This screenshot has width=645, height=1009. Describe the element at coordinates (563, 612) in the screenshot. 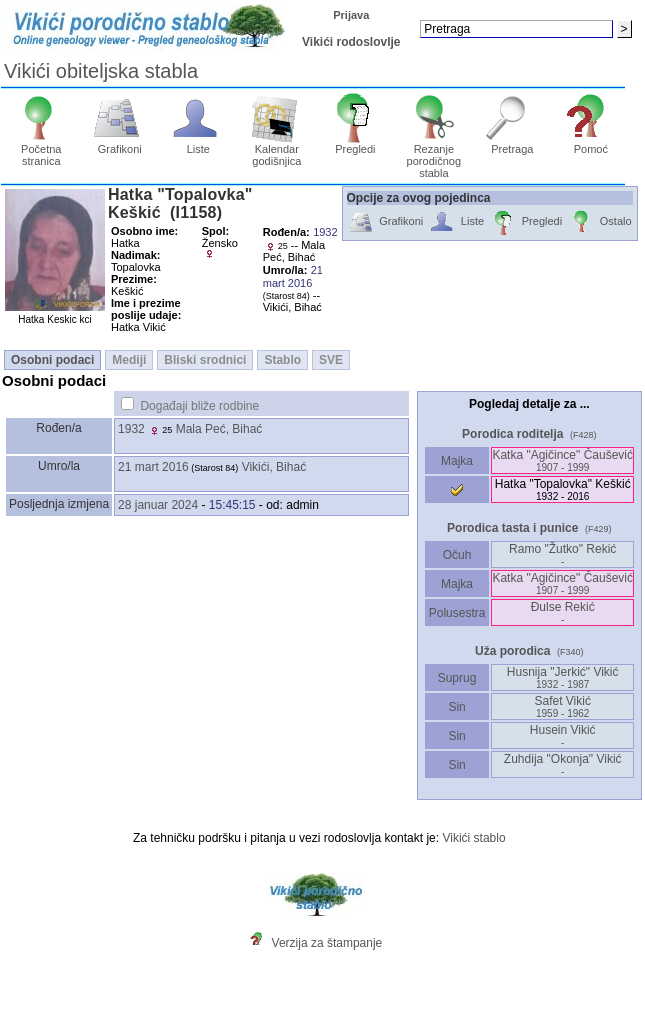

I see `Đulse Rekić` at that location.